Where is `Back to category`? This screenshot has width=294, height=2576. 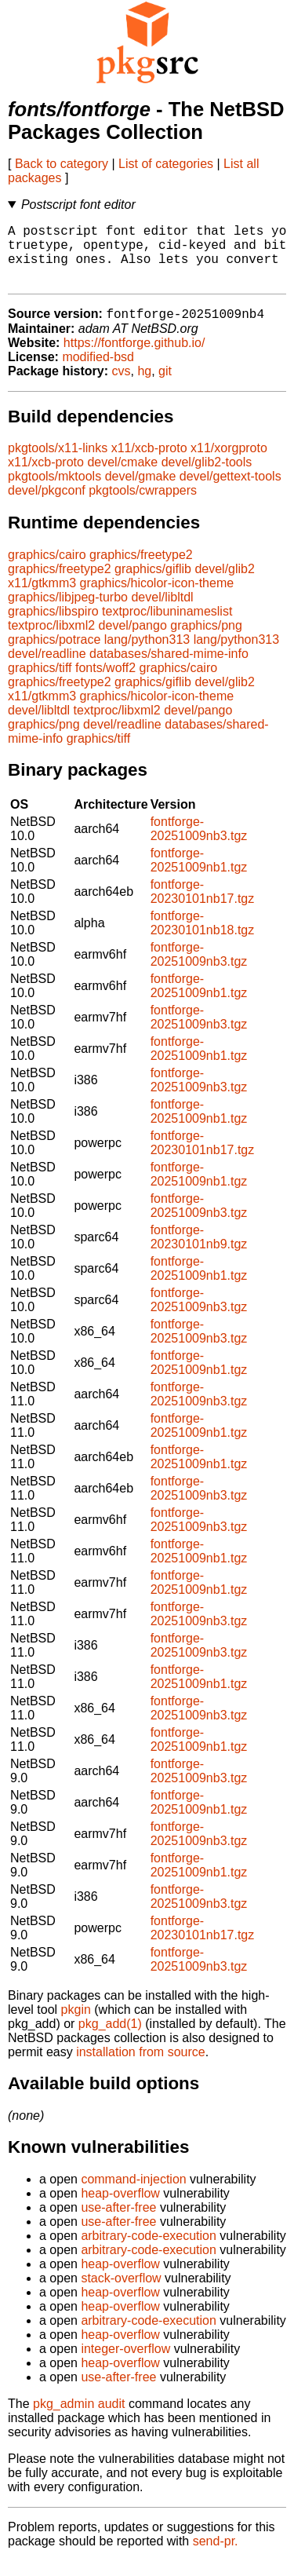 Back to category is located at coordinates (61, 163).